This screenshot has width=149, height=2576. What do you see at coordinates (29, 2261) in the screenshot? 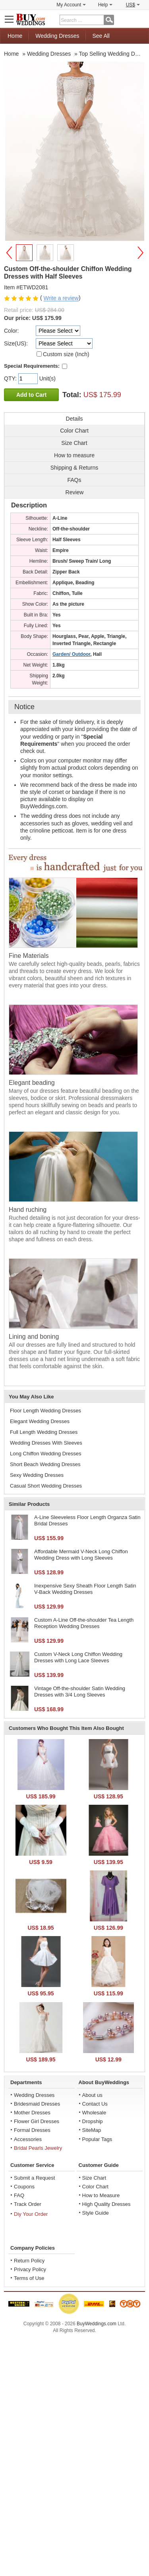
I see `Return Policy` at bounding box center [29, 2261].